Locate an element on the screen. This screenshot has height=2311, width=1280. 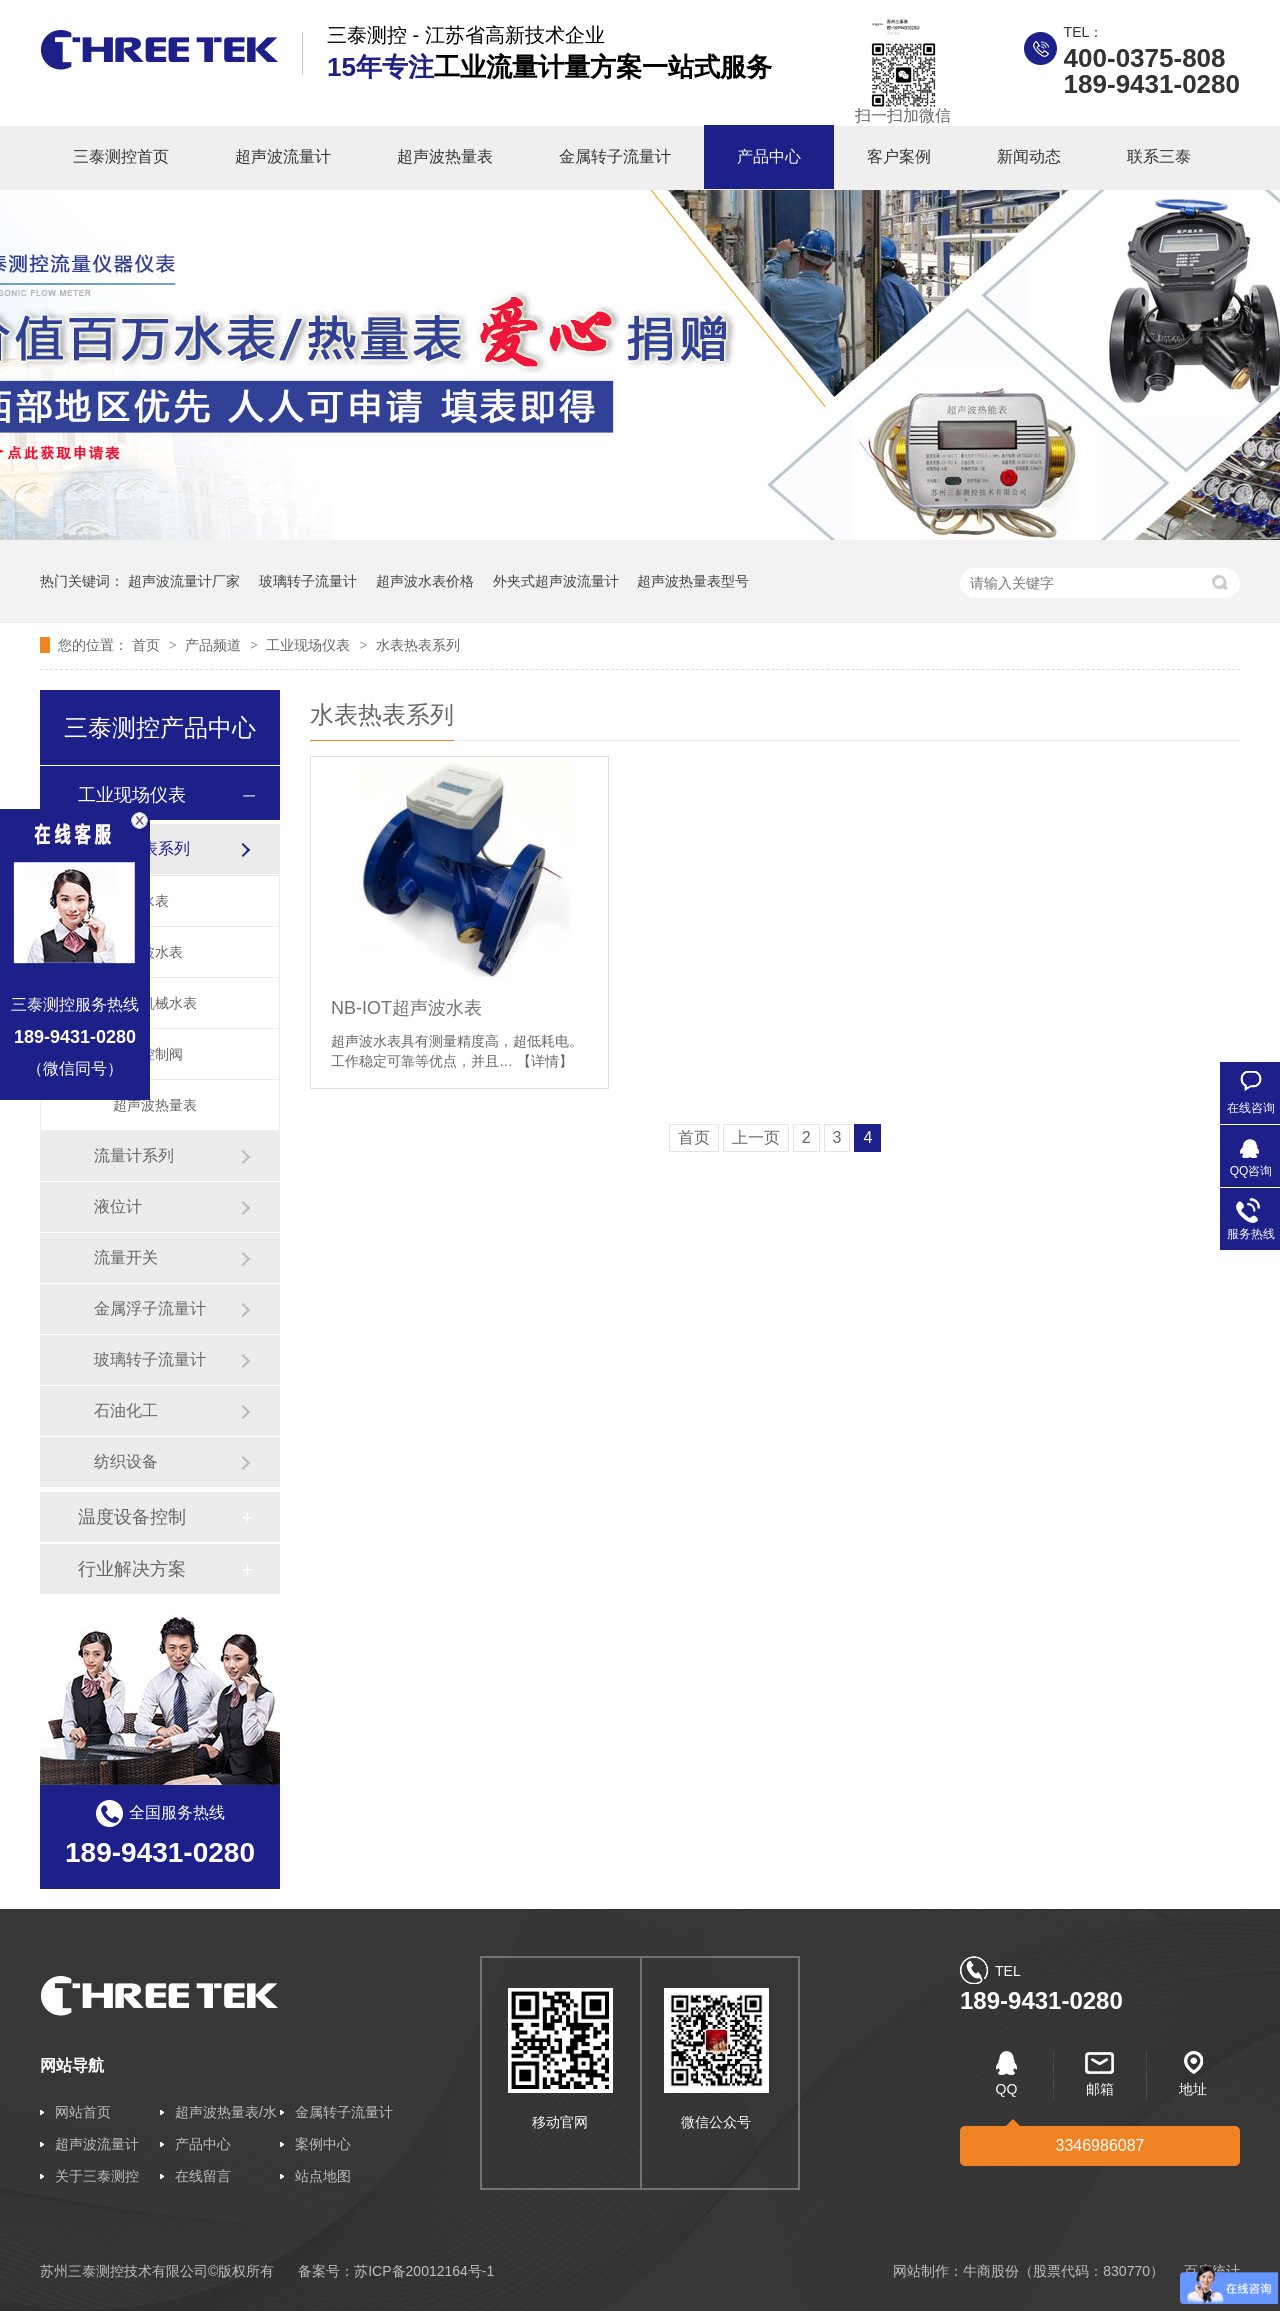
温度设备控制 is located at coordinates (132, 1517).